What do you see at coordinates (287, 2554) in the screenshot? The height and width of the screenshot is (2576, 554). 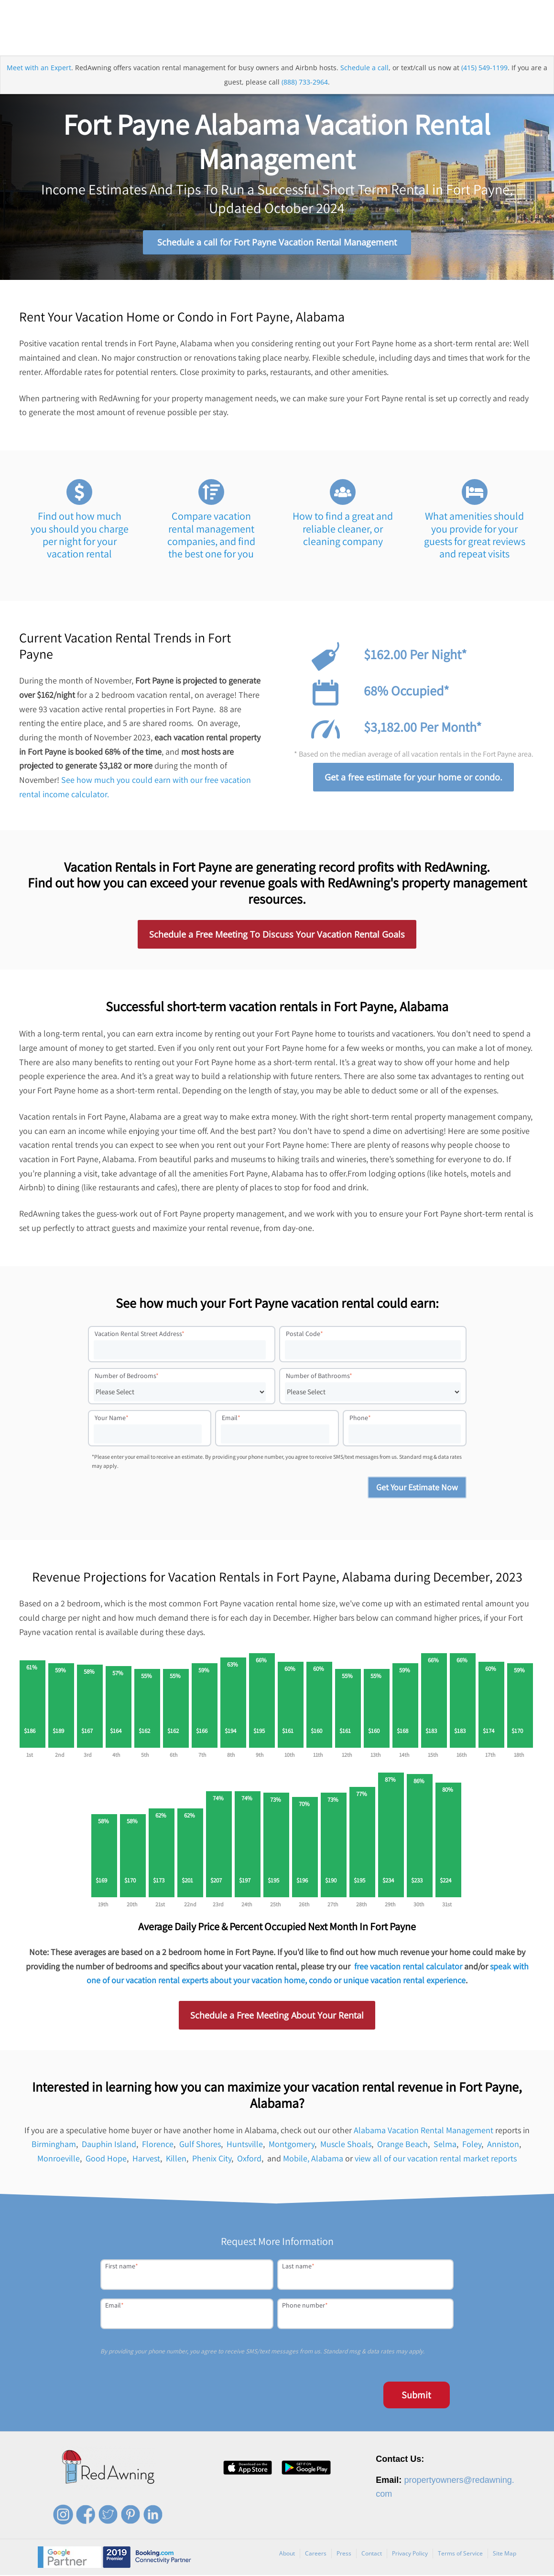 I see `About [menuitem]` at bounding box center [287, 2554].